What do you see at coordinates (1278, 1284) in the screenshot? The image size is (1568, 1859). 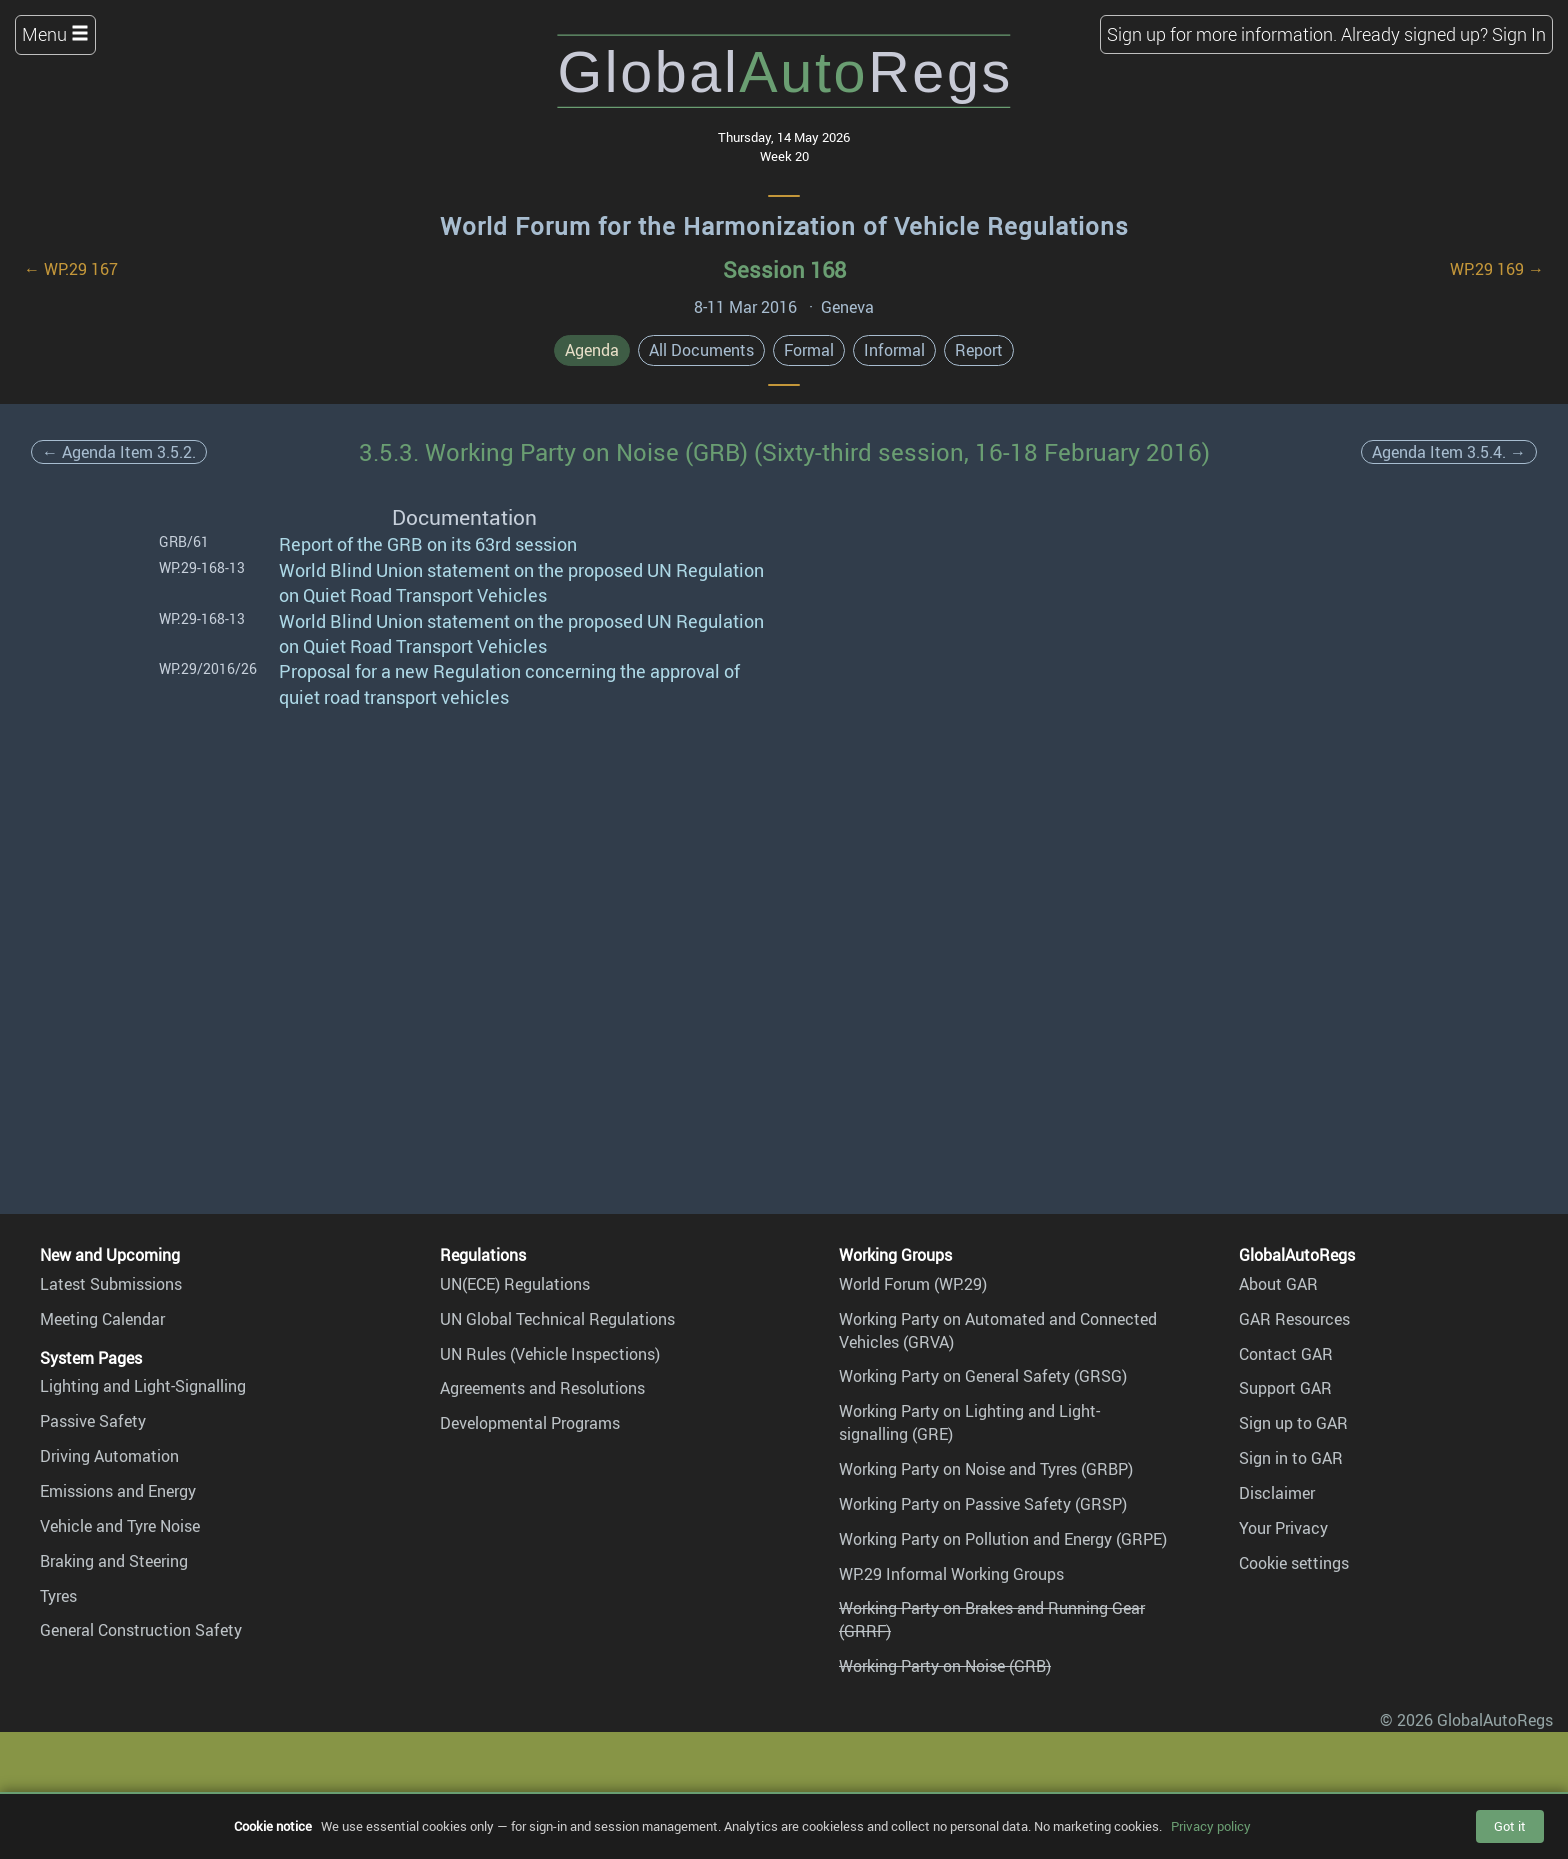 I see `About GAR` at bounding box center [1278, 1284].